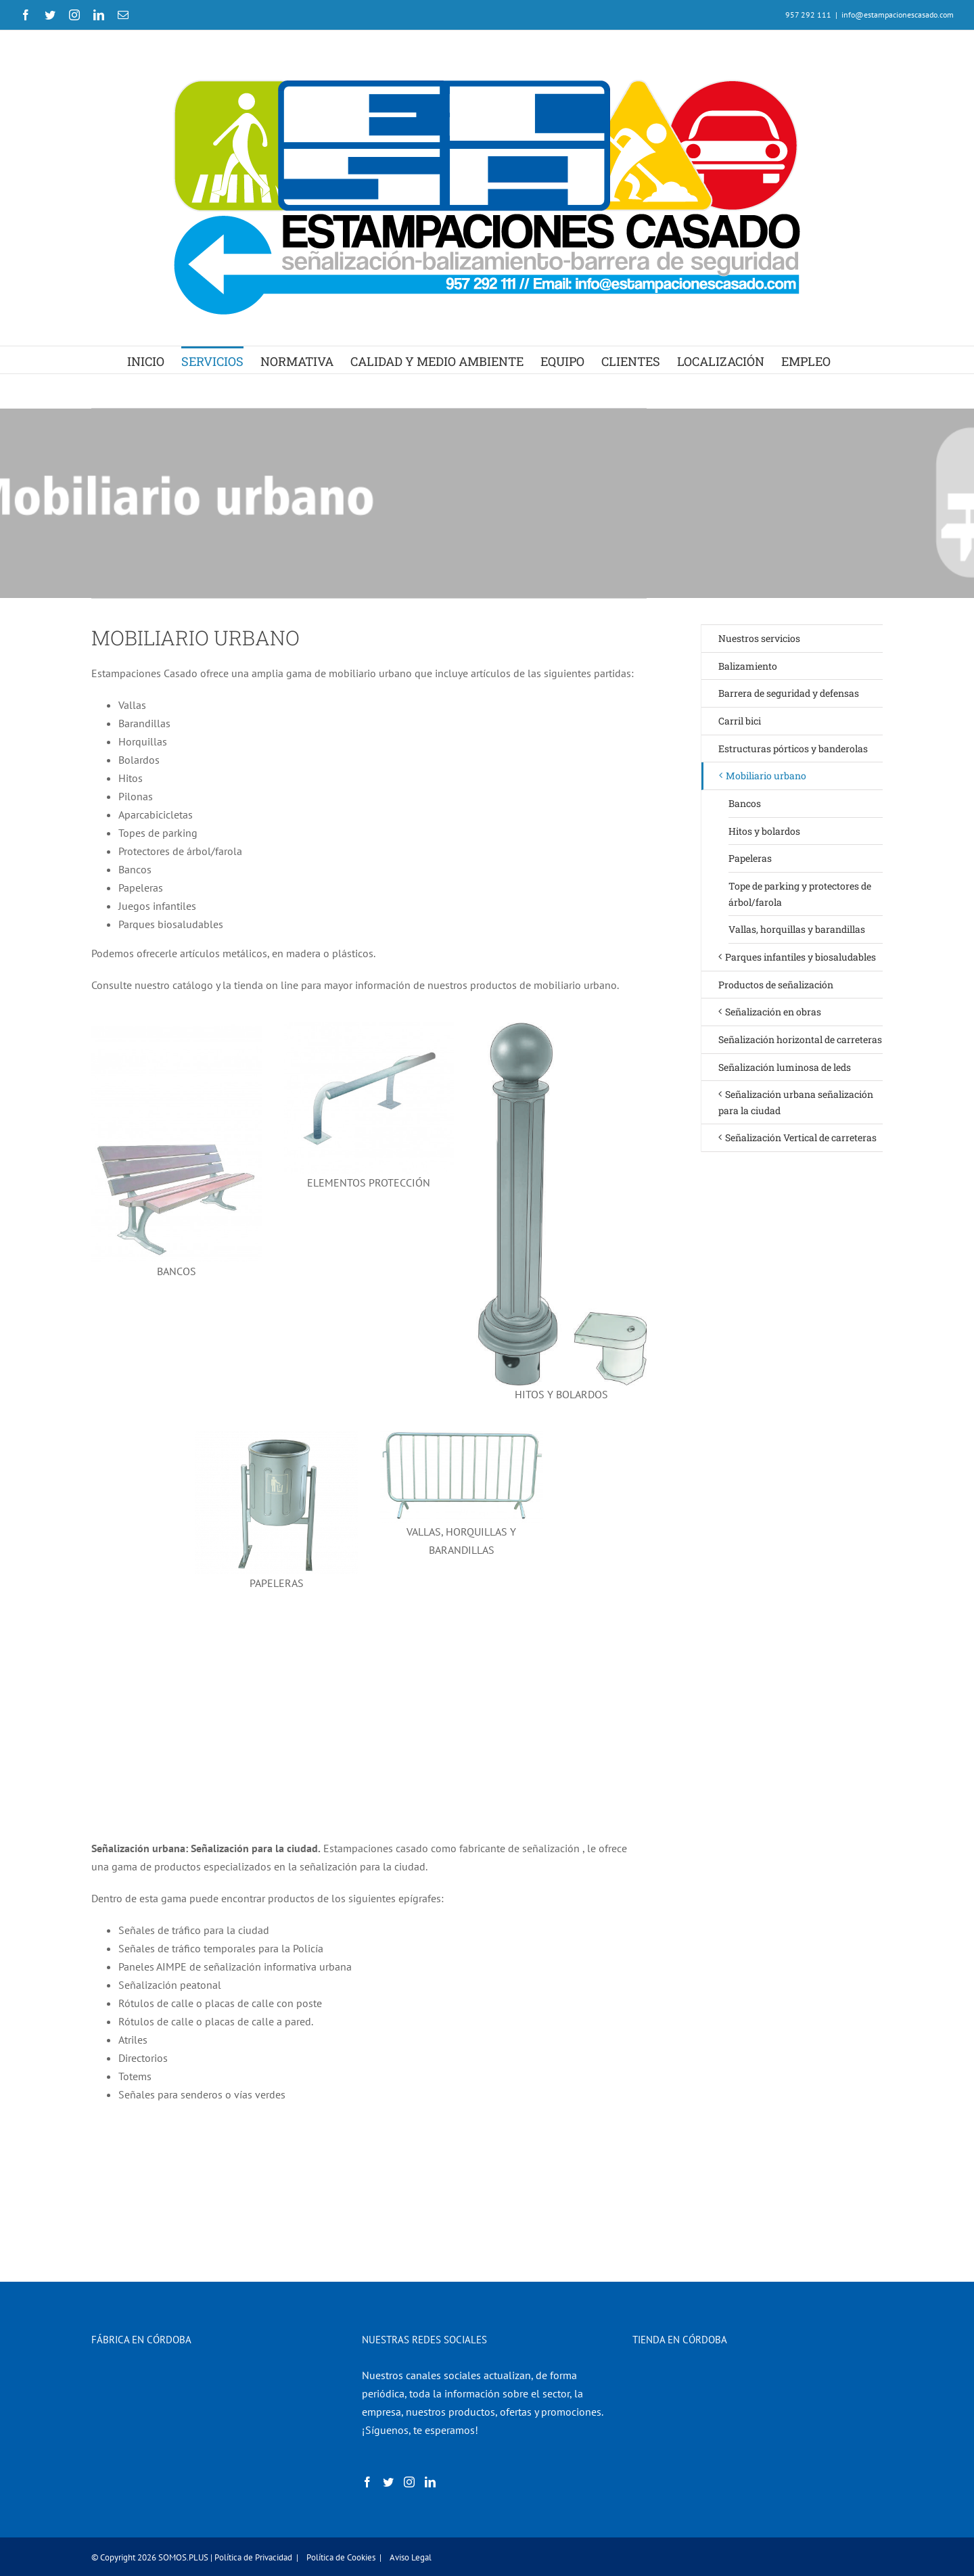  Describe the element at coordinates (367, 2482) in the screenshot. I see `[Facebook]` at that location.